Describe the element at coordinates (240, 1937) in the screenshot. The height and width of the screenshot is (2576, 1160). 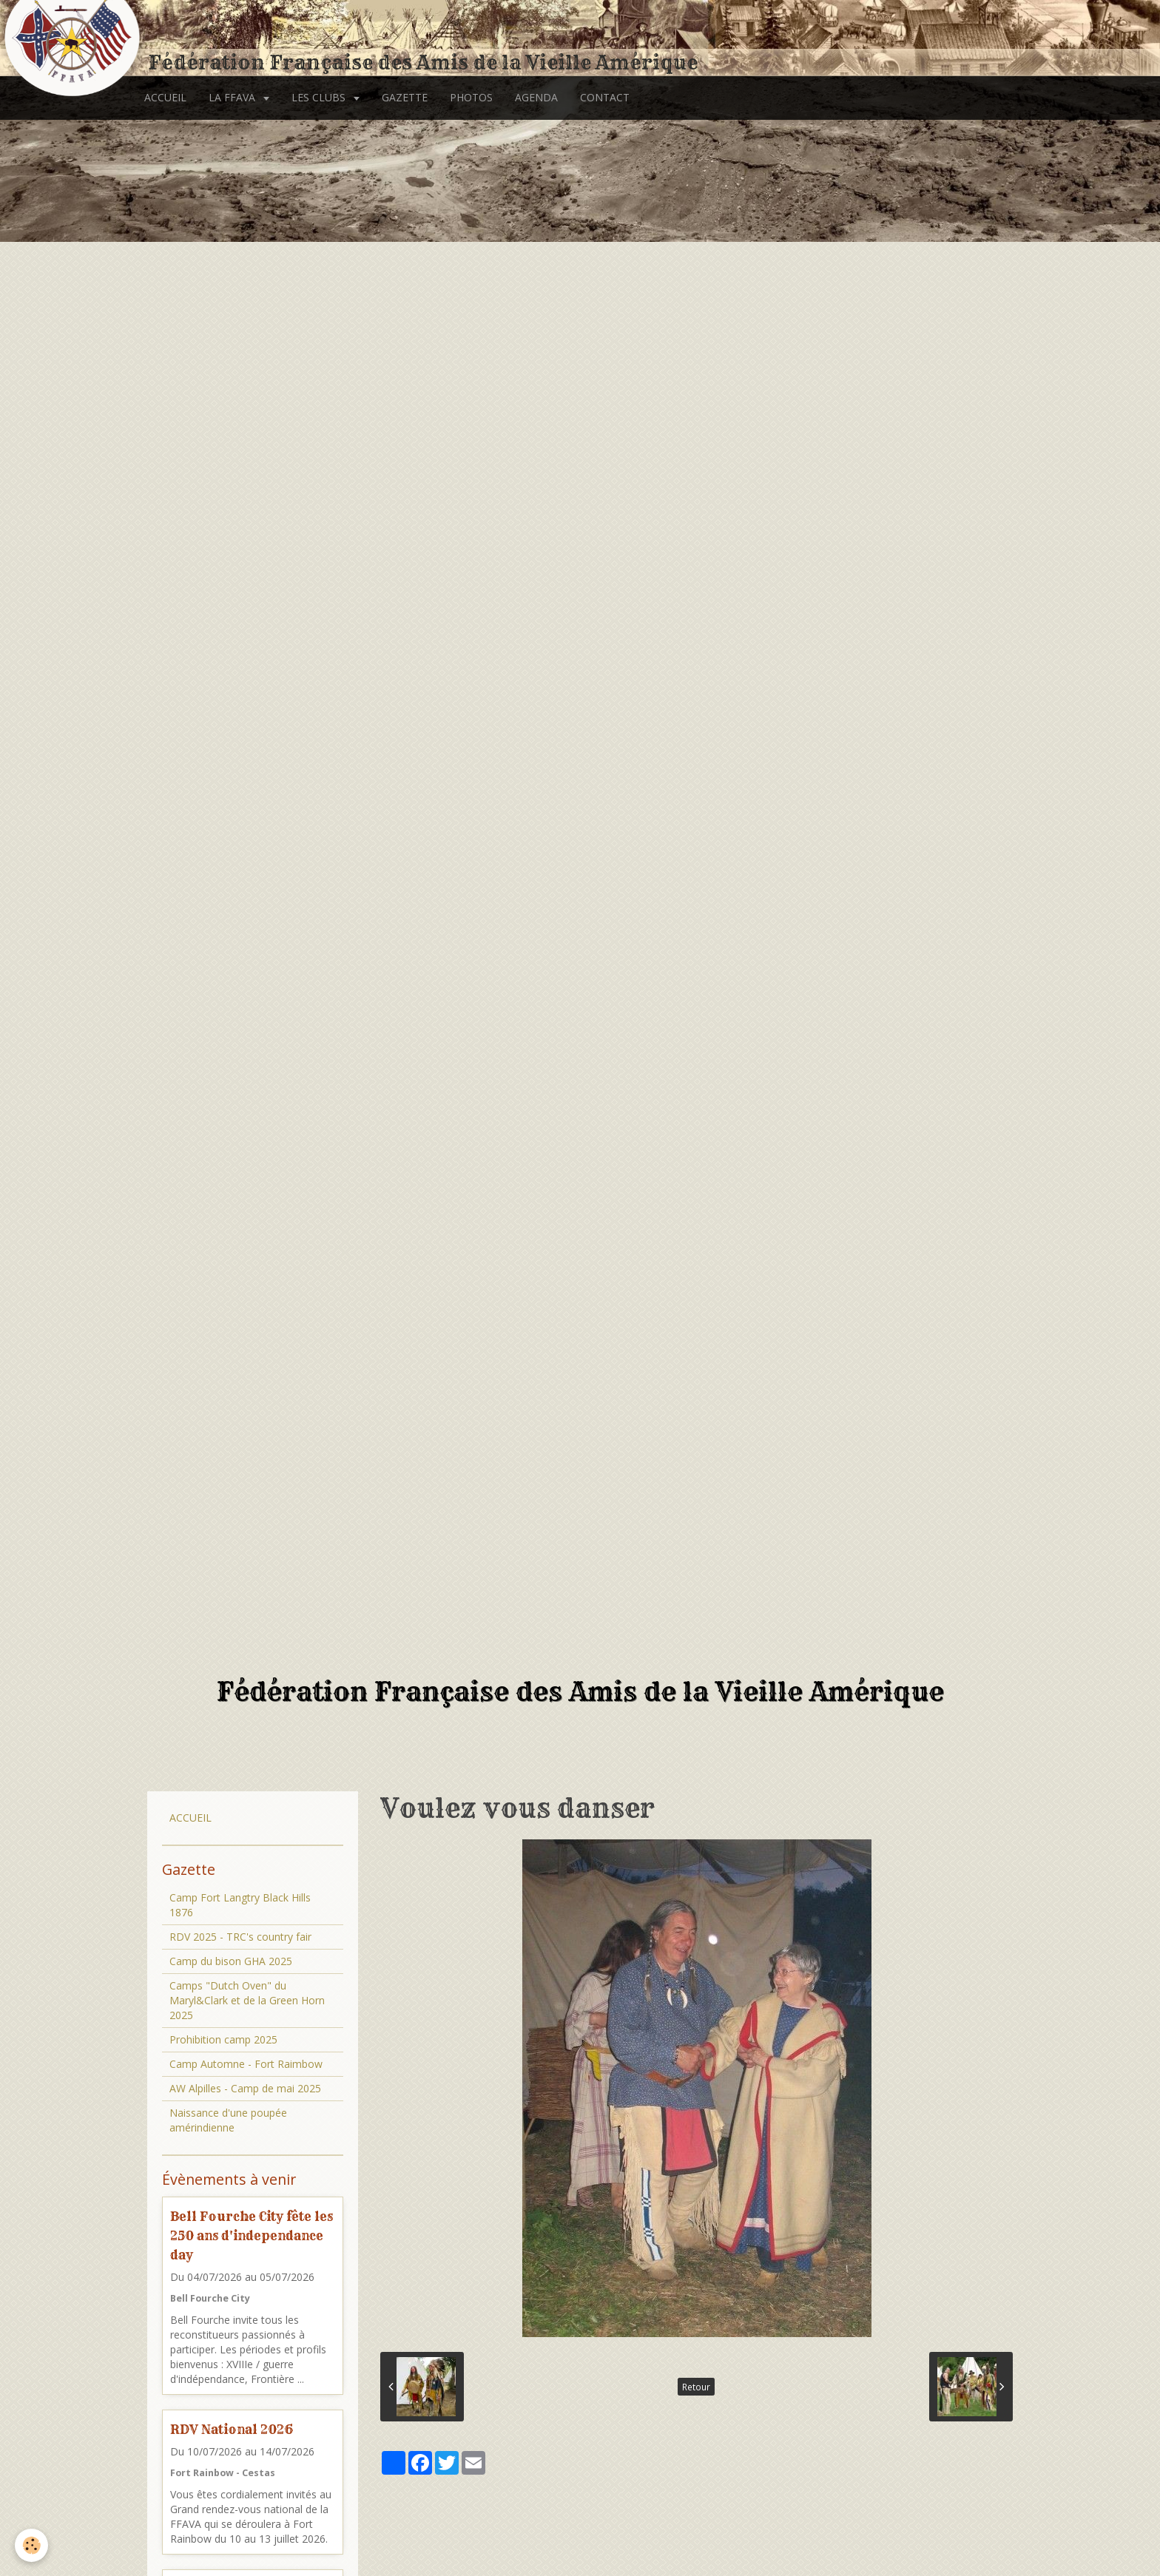
I see `RDV 2025 - TRC's country fair` at that location.